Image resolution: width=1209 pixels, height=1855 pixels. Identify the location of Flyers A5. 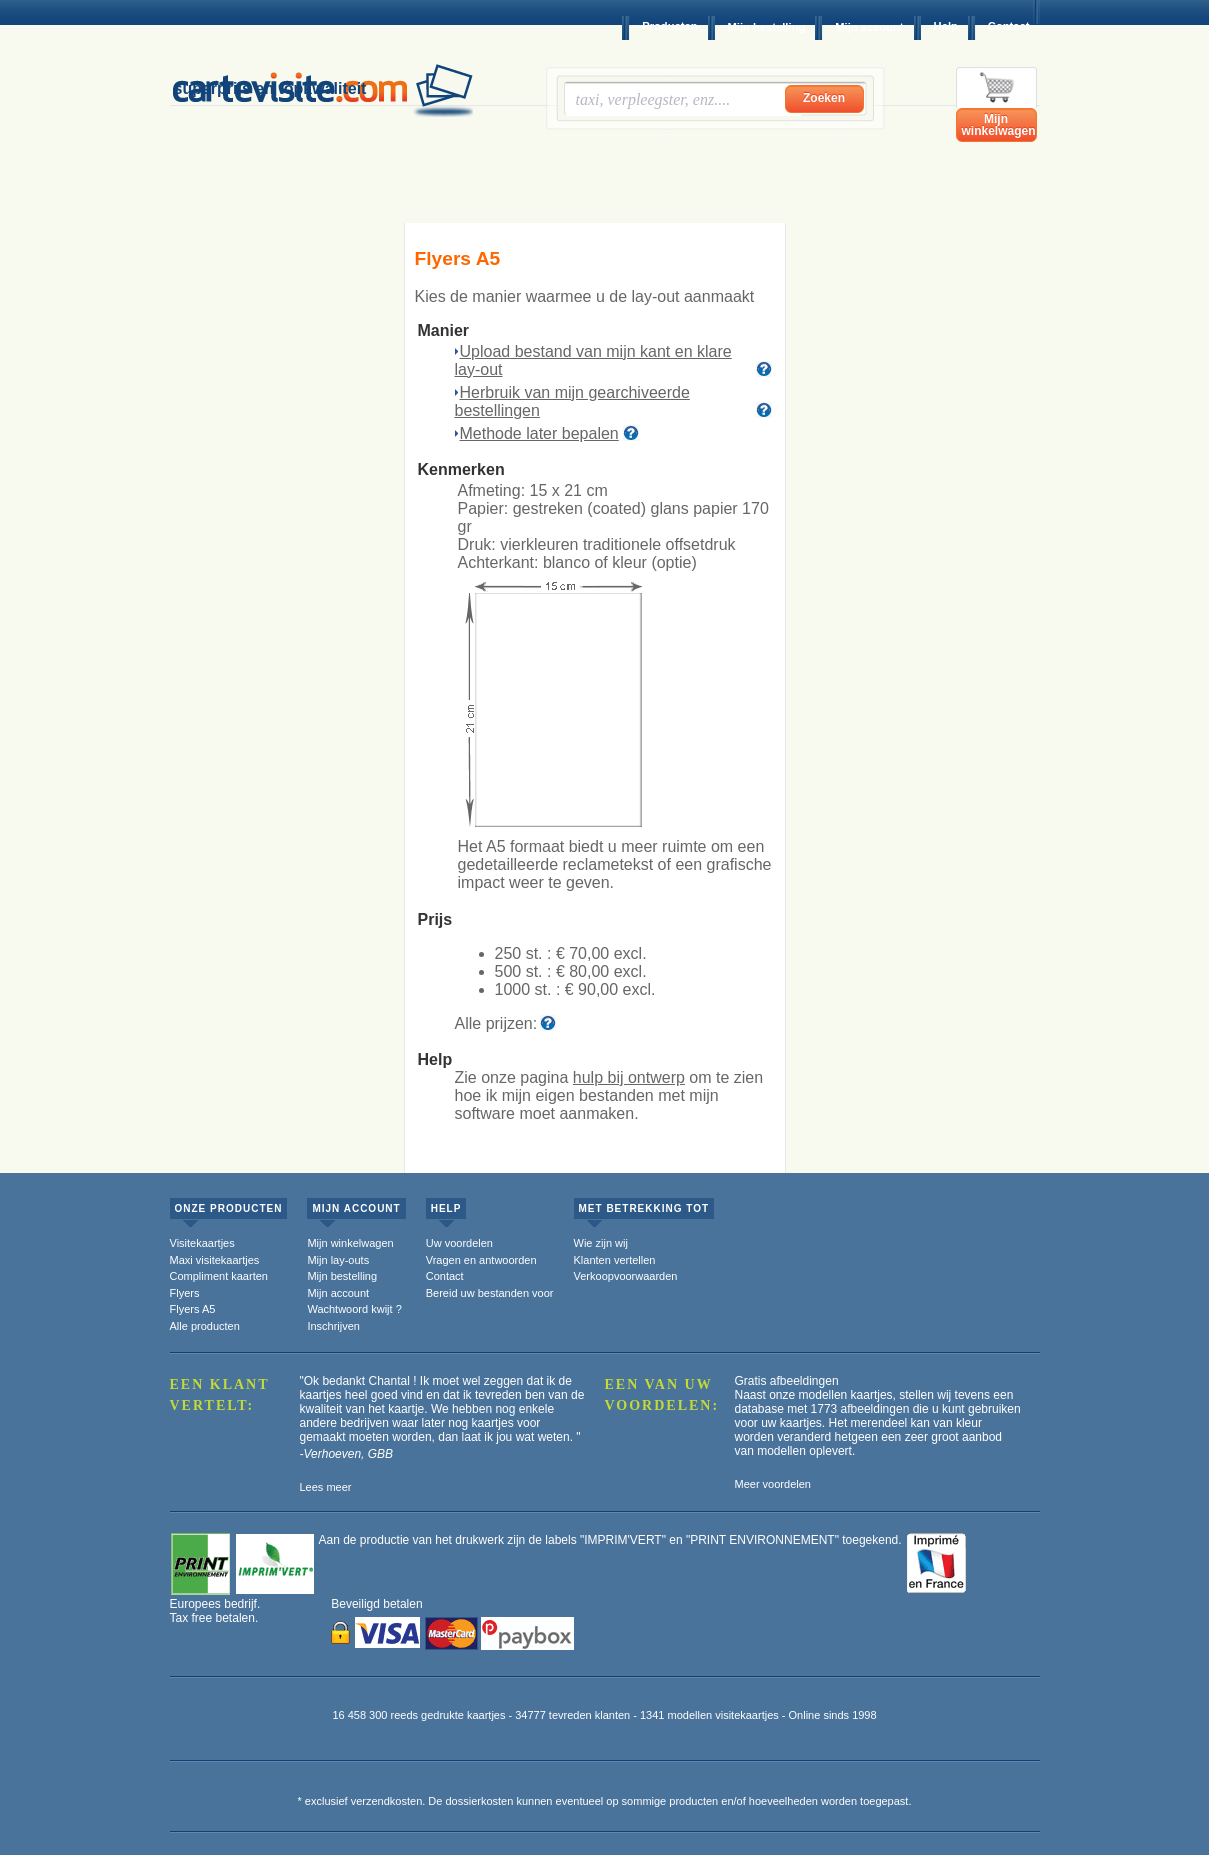
(193, 1309).